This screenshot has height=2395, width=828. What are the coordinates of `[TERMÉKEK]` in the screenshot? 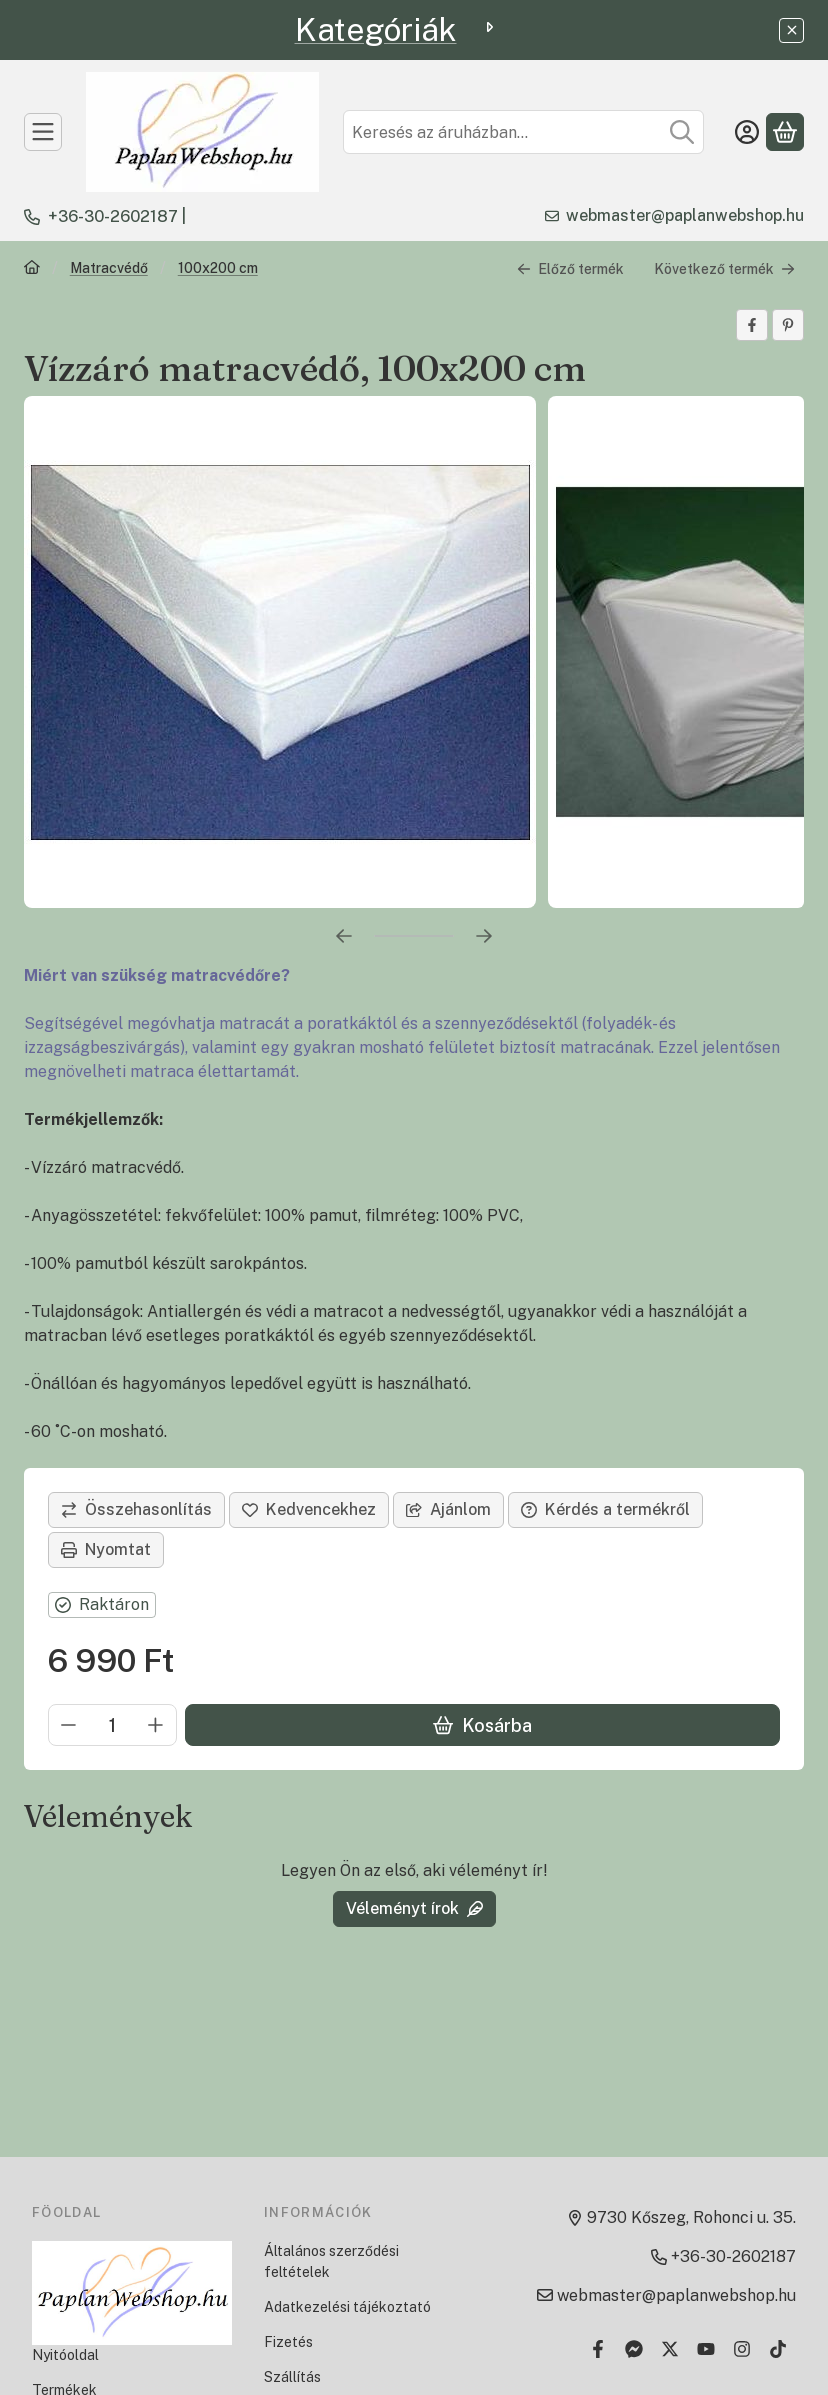 It's located at (43, 132).